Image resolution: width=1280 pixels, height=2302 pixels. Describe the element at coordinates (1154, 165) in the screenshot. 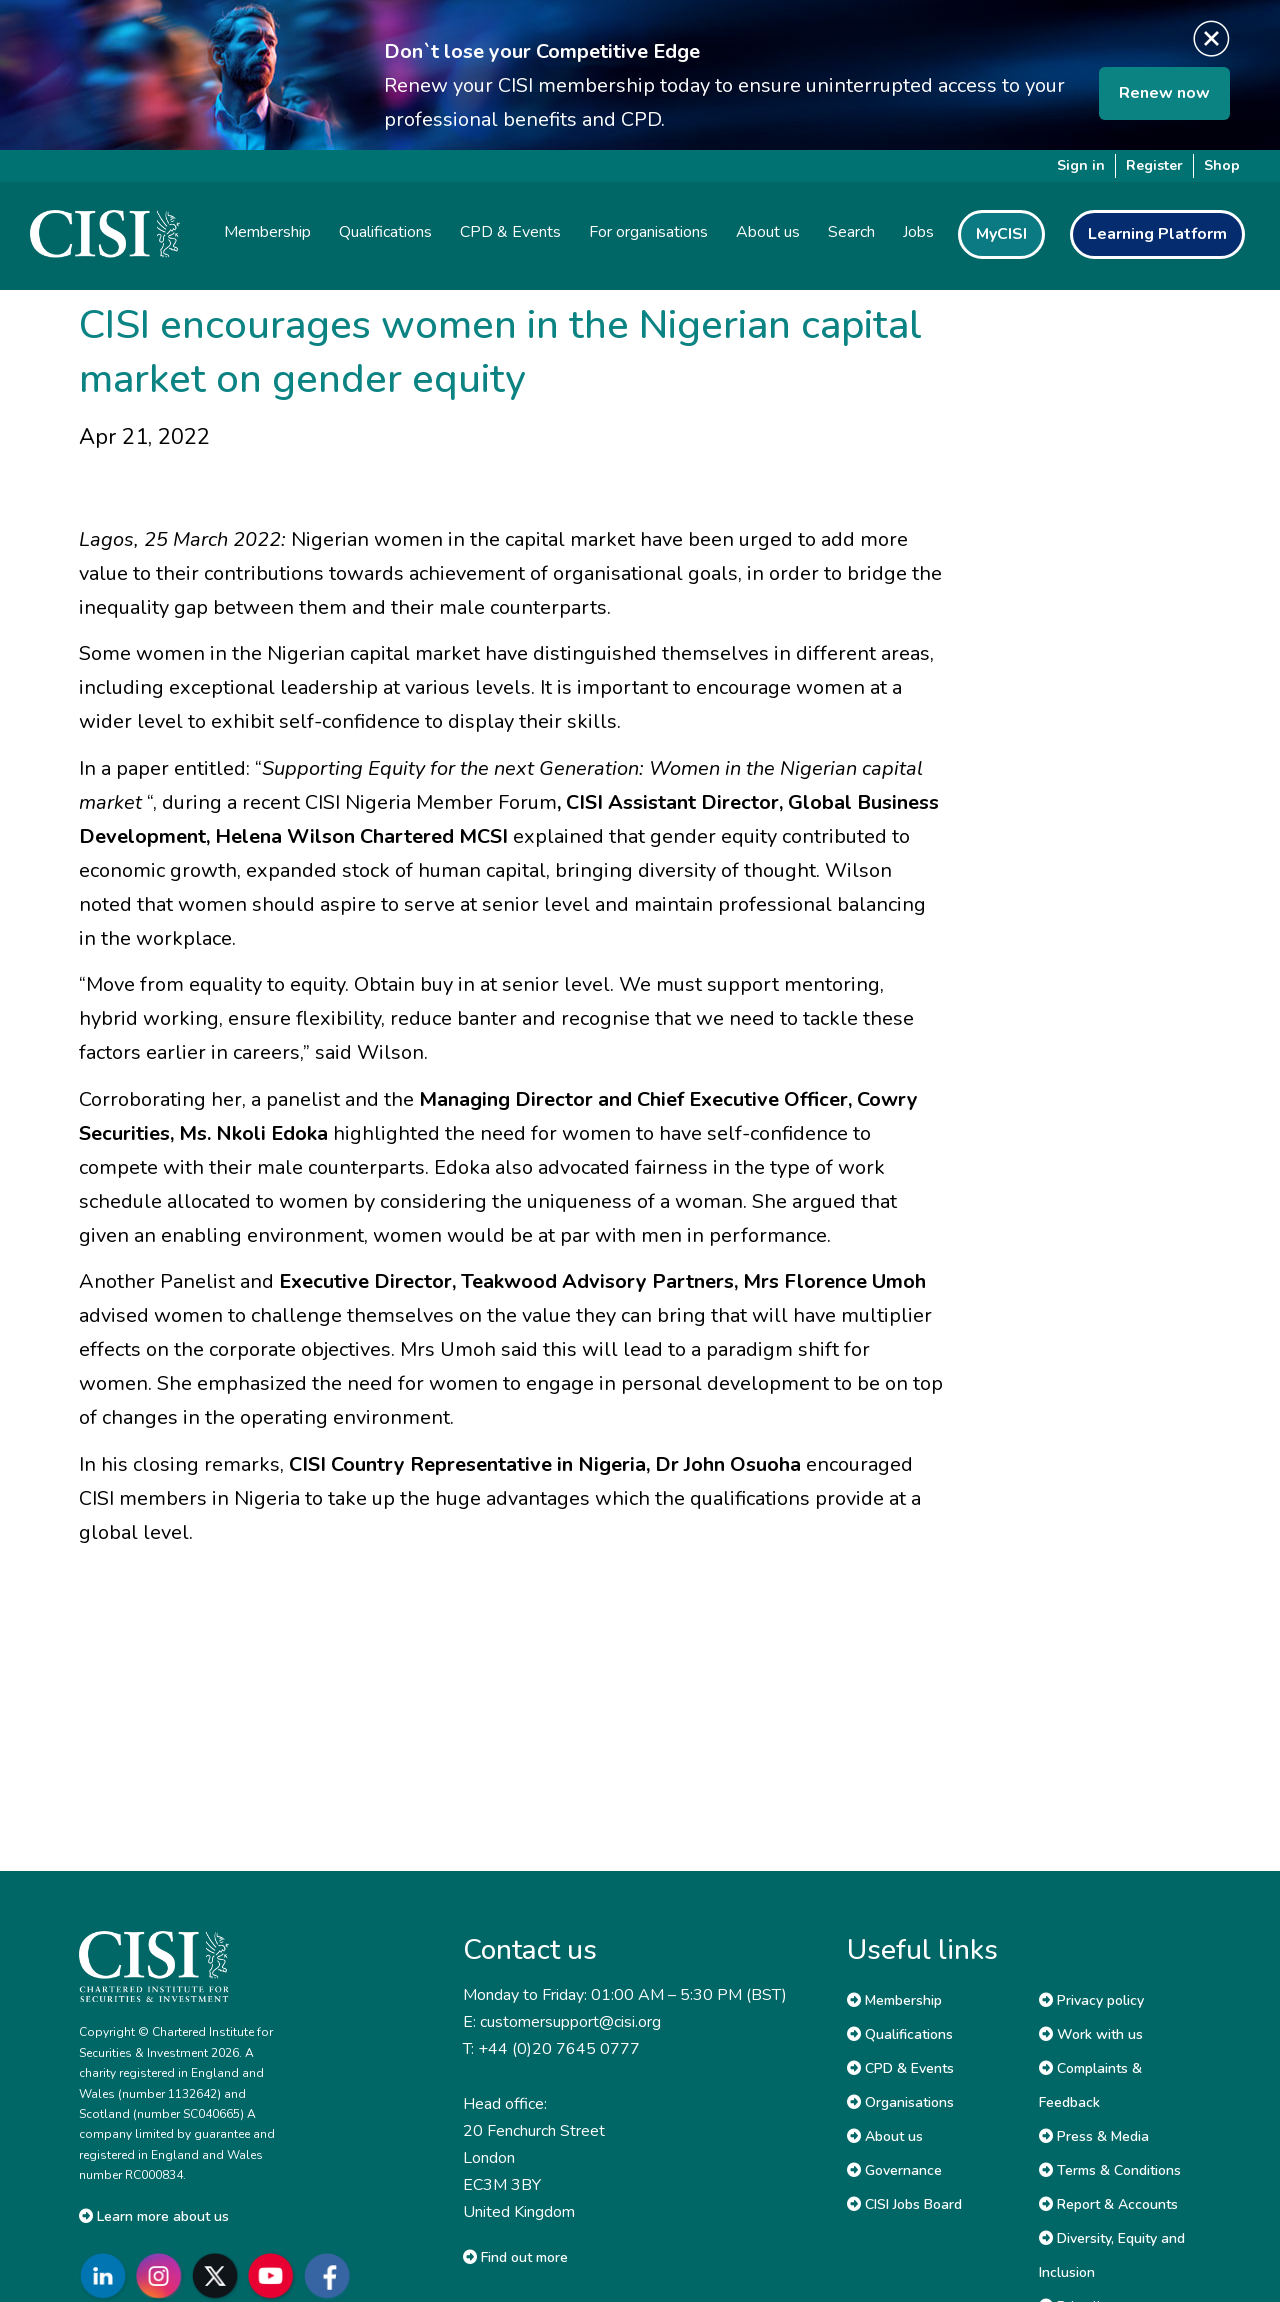

I see `Register` at that location.